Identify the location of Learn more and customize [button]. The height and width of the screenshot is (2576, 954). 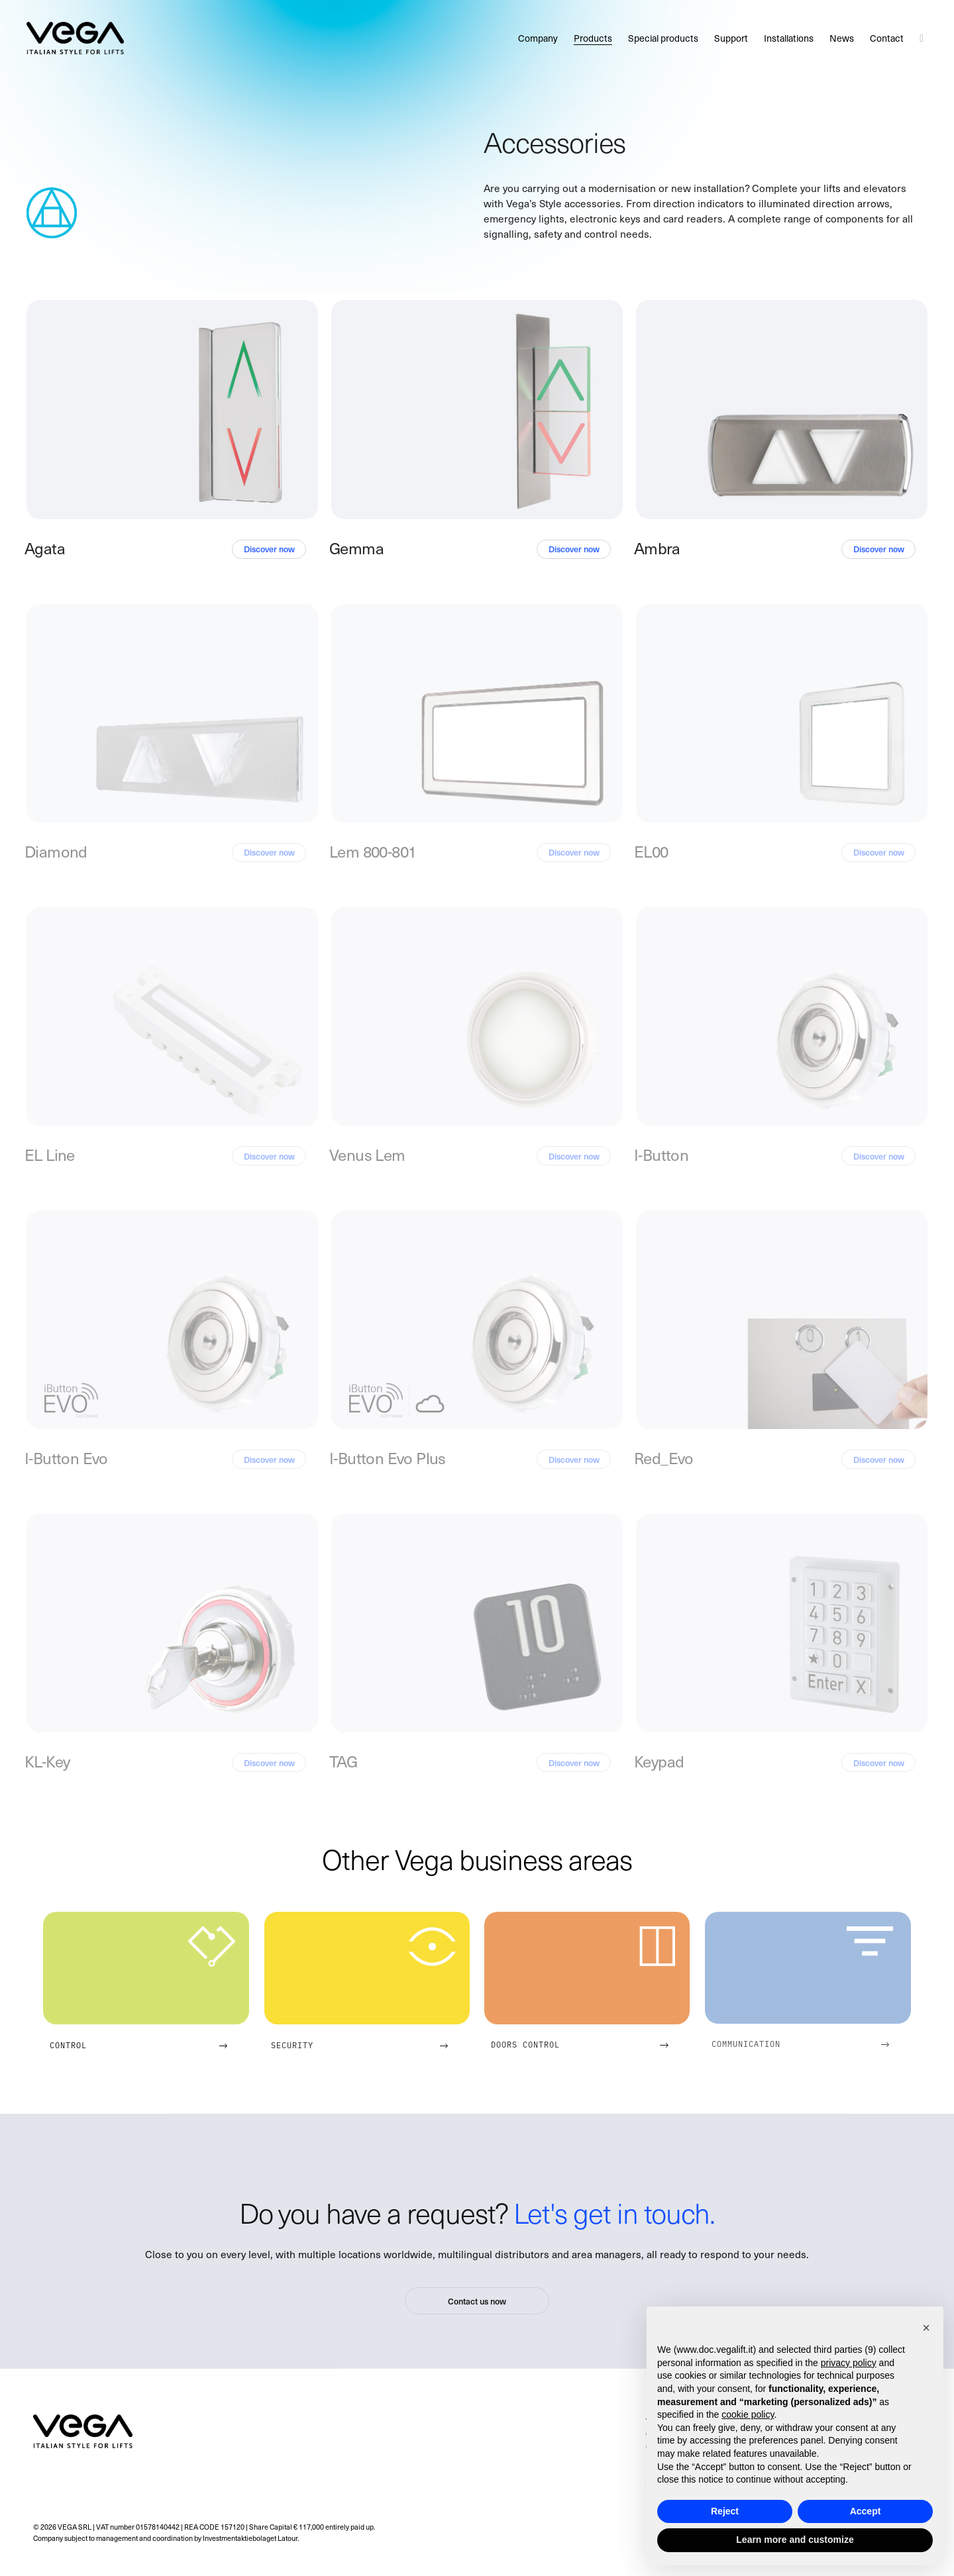
(794, 2539).